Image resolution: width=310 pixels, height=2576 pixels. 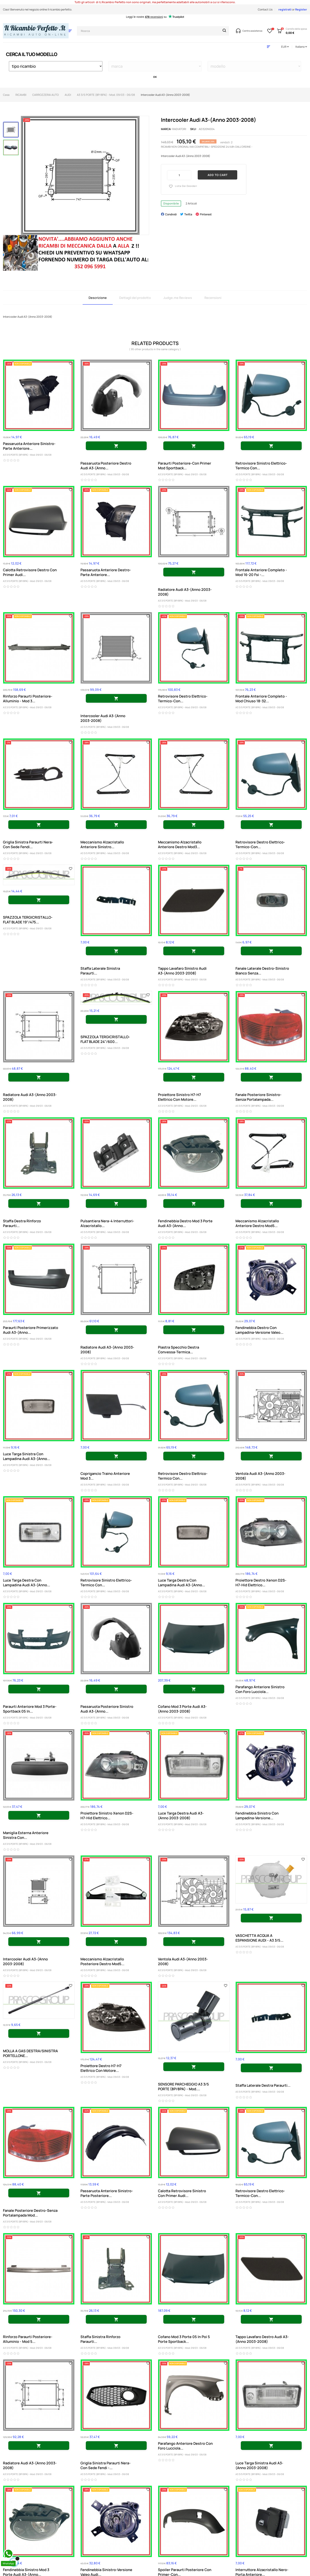 I want to click on Coprigancio Traino Anteriore Mod 3..., so click(x=105, y=1476).